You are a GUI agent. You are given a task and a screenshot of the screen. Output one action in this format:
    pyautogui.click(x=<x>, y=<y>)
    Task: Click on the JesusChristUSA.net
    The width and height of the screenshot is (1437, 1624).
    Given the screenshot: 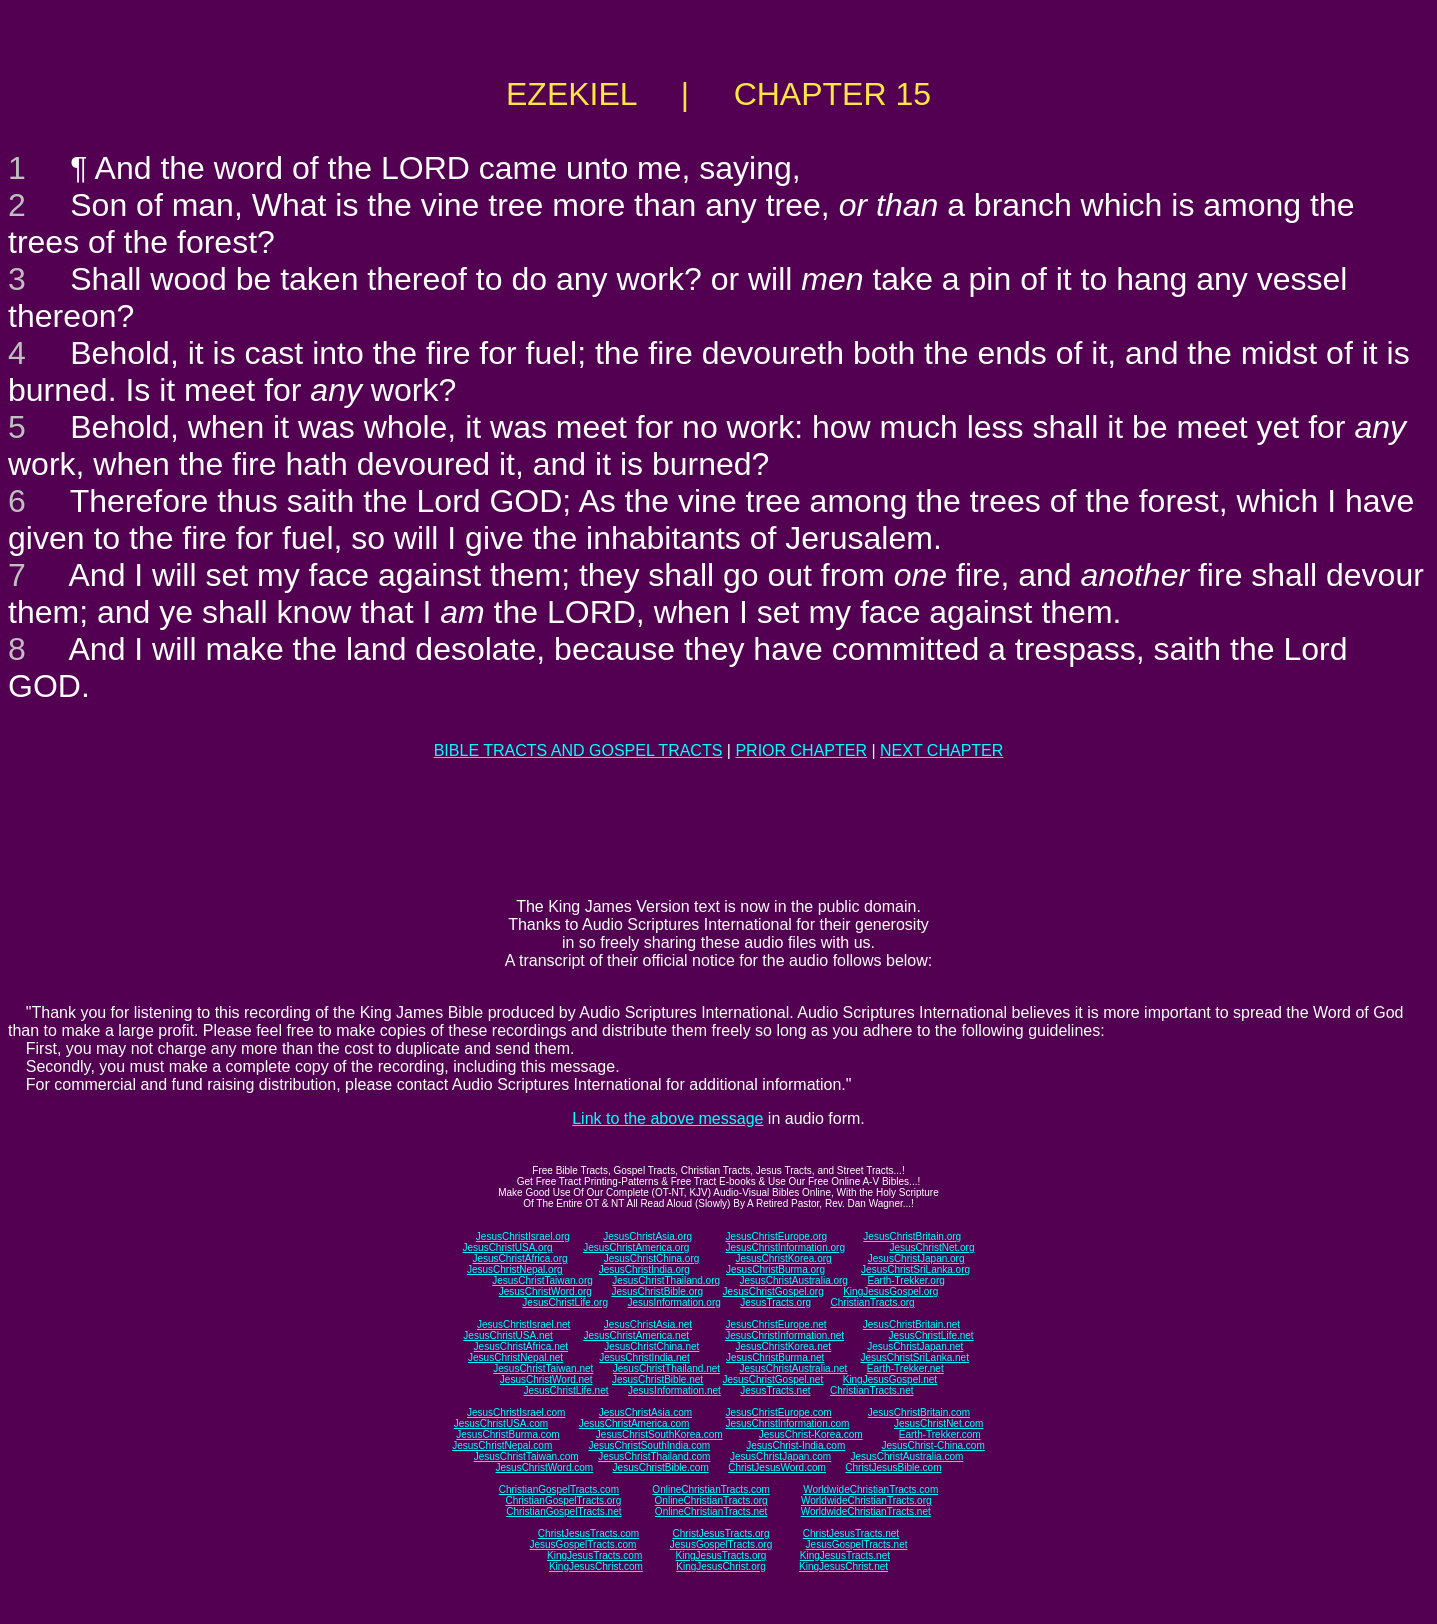 What is the action you would take?
    pyautogui.click(x=507, y=1335)
    